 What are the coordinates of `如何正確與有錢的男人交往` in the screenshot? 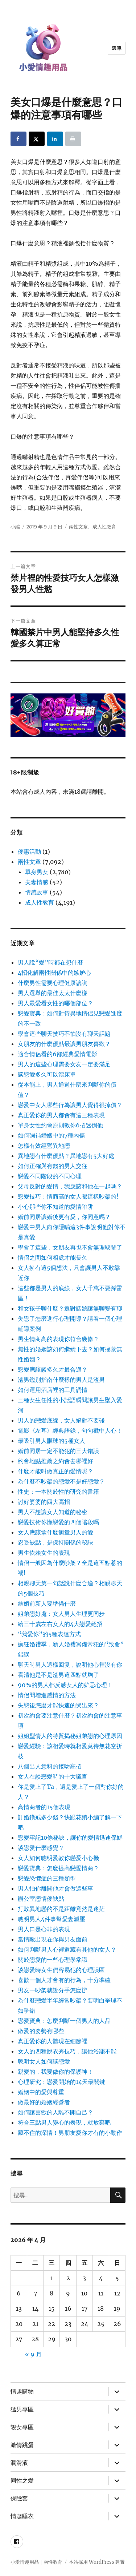 It's located at (52, 1166).